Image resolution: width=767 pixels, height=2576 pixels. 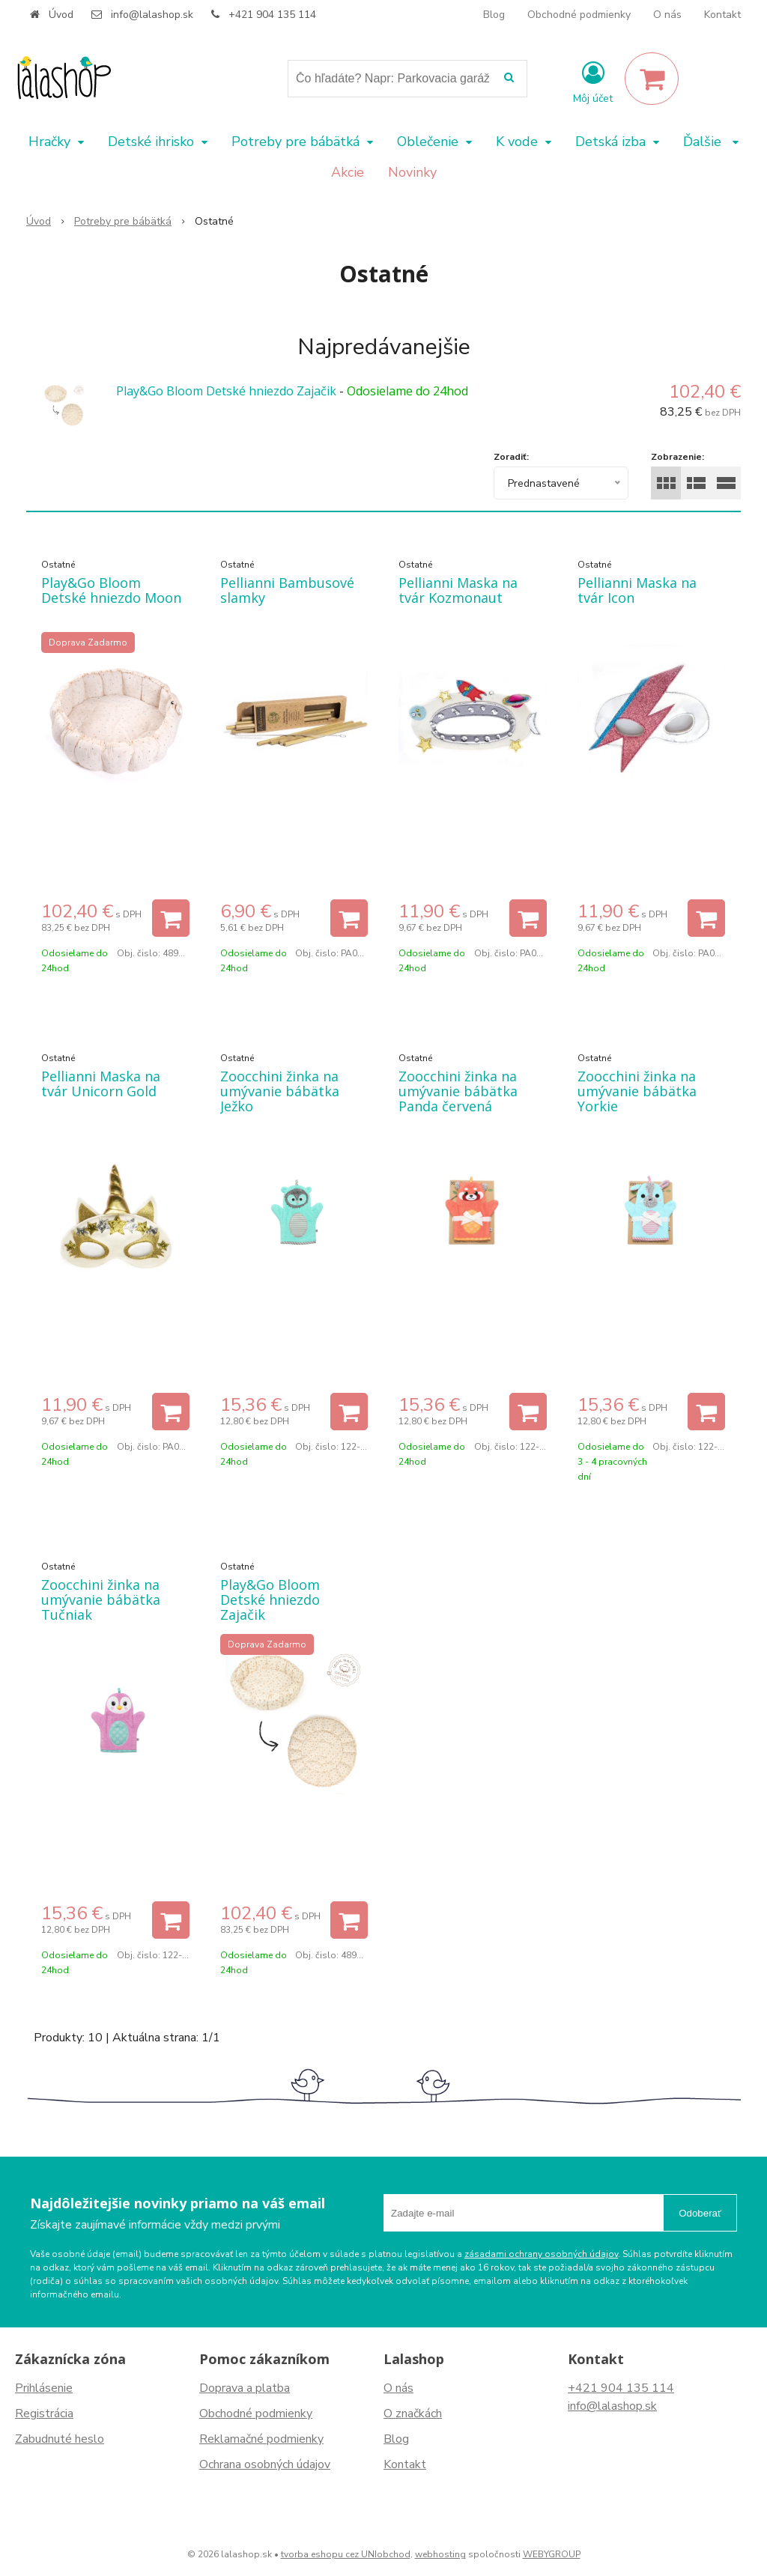 What do you see at coordinates (59, 2439) in the screenshot?
I see `Zabudnuté heslo` at bounding box center [59, 2439].